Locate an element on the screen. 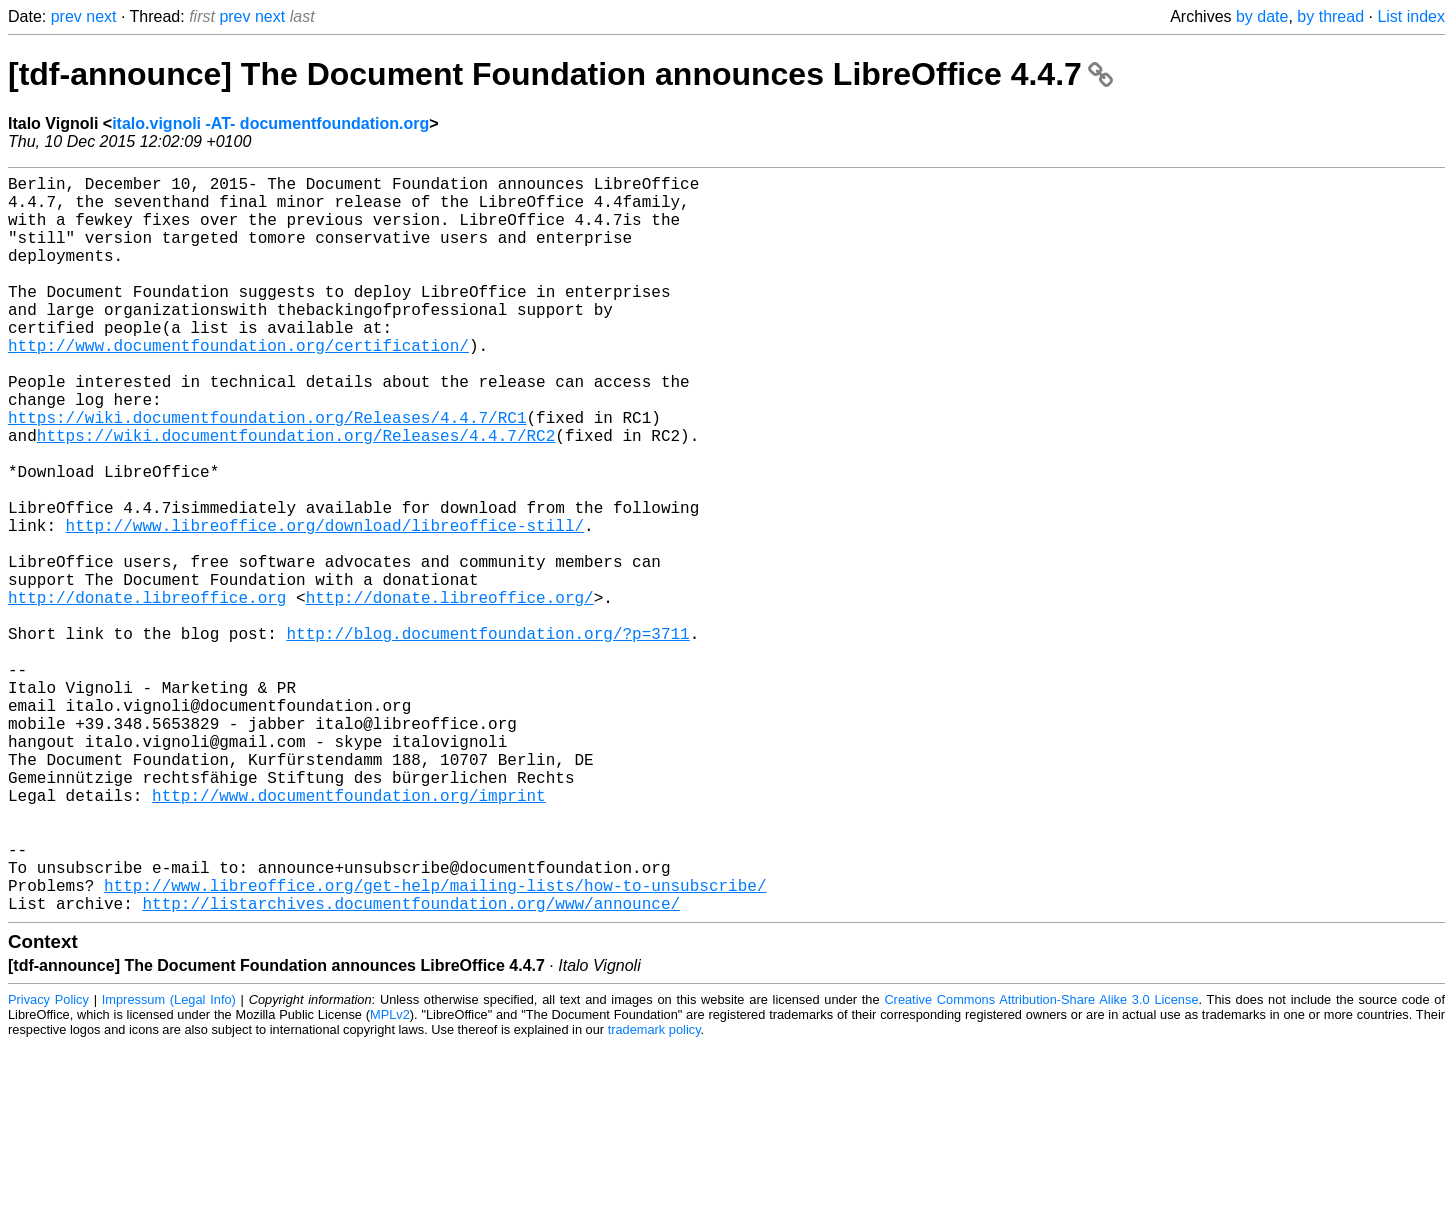 This screenshot has height=1209, width=1453. italo.vignoli -AT- documentfoundation.org is located at coordinates (270, 123).